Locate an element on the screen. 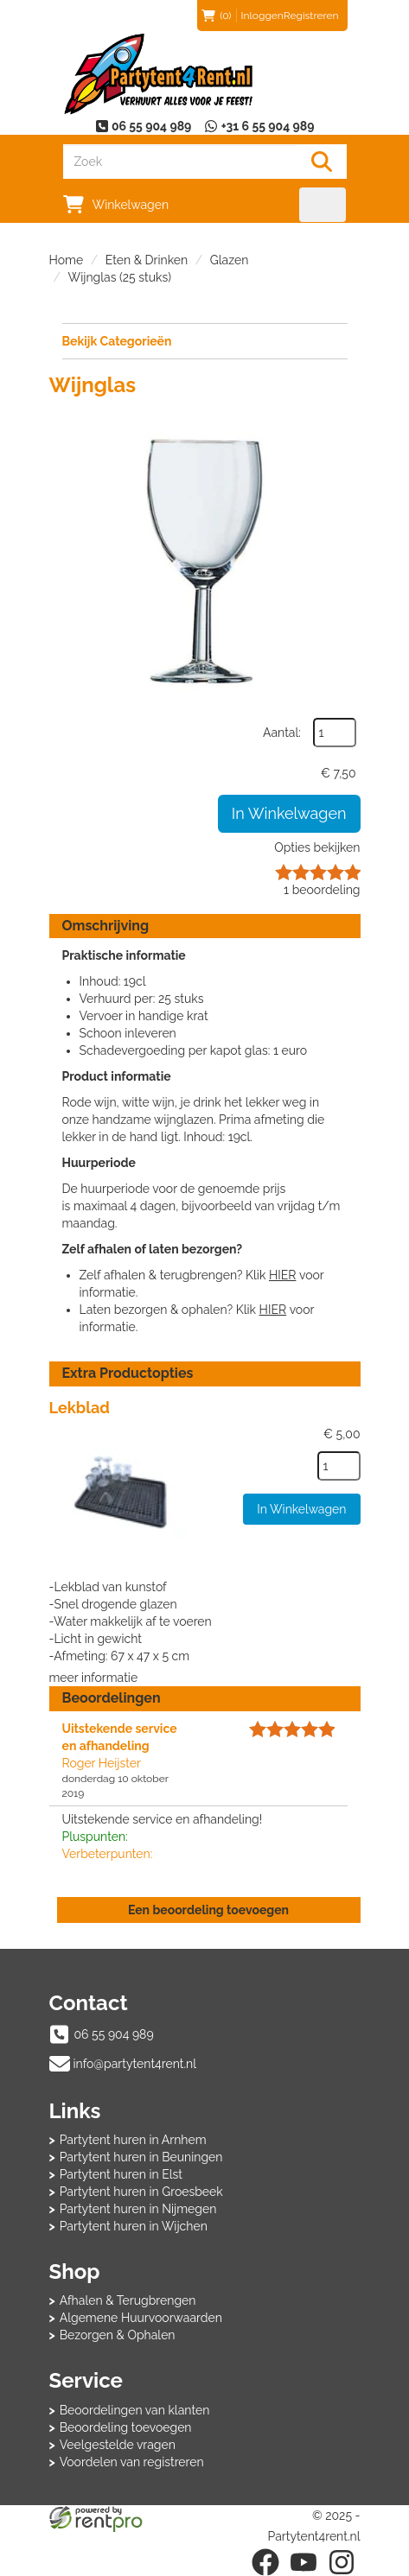 Image resolution: width=409 pixels, height=2576 pixels. Bezorgen & Ophalen is located at coordinates (118, 2335).